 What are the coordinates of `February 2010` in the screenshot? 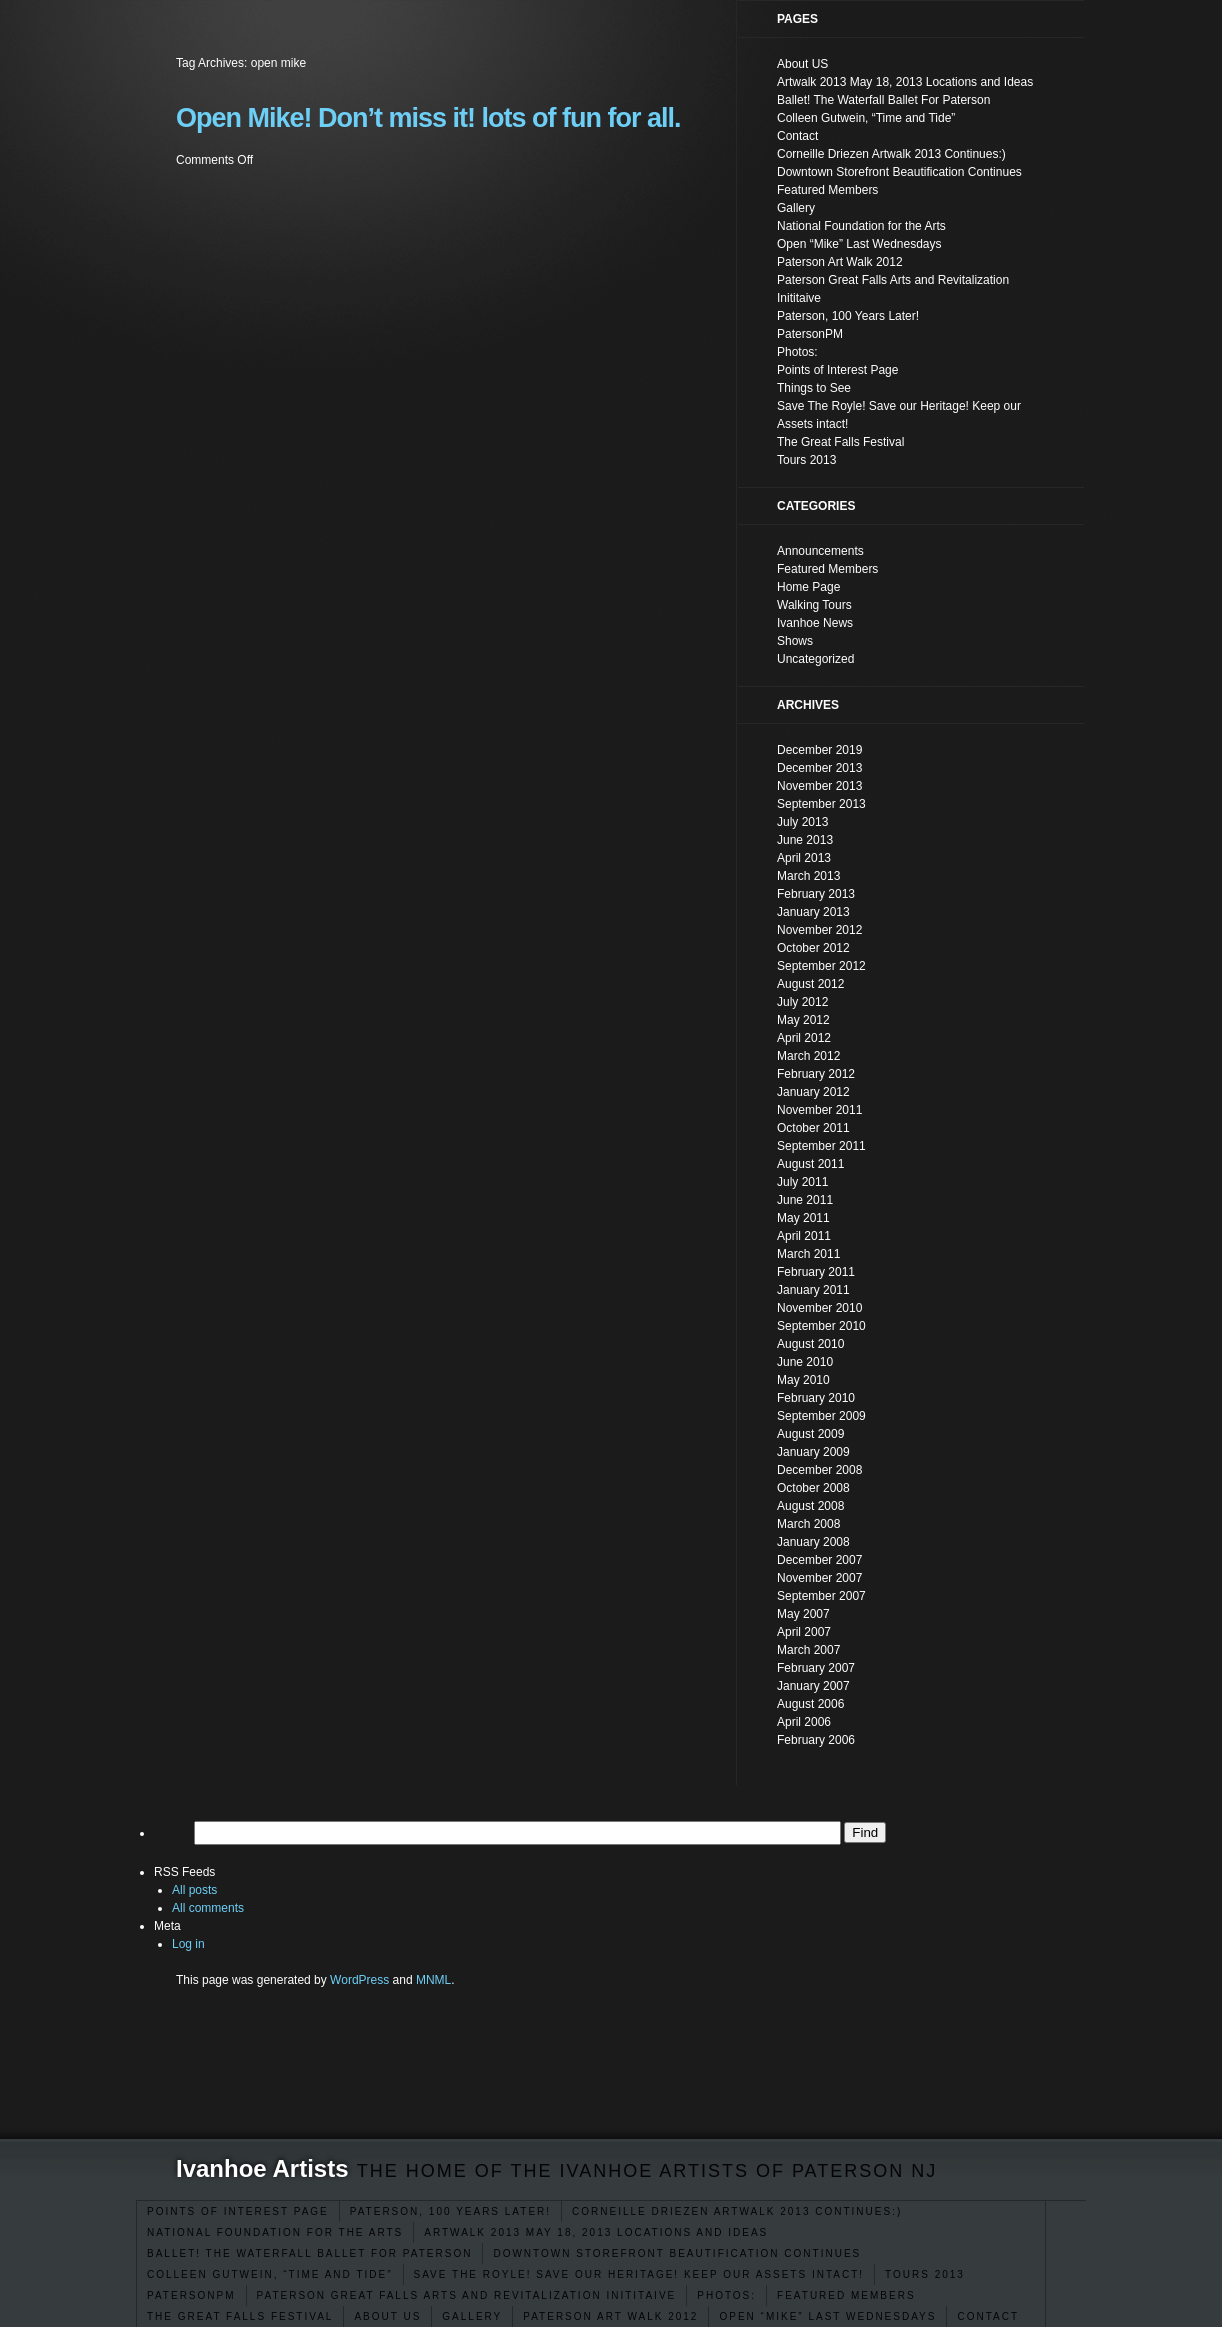 It's located at (816, 1398).